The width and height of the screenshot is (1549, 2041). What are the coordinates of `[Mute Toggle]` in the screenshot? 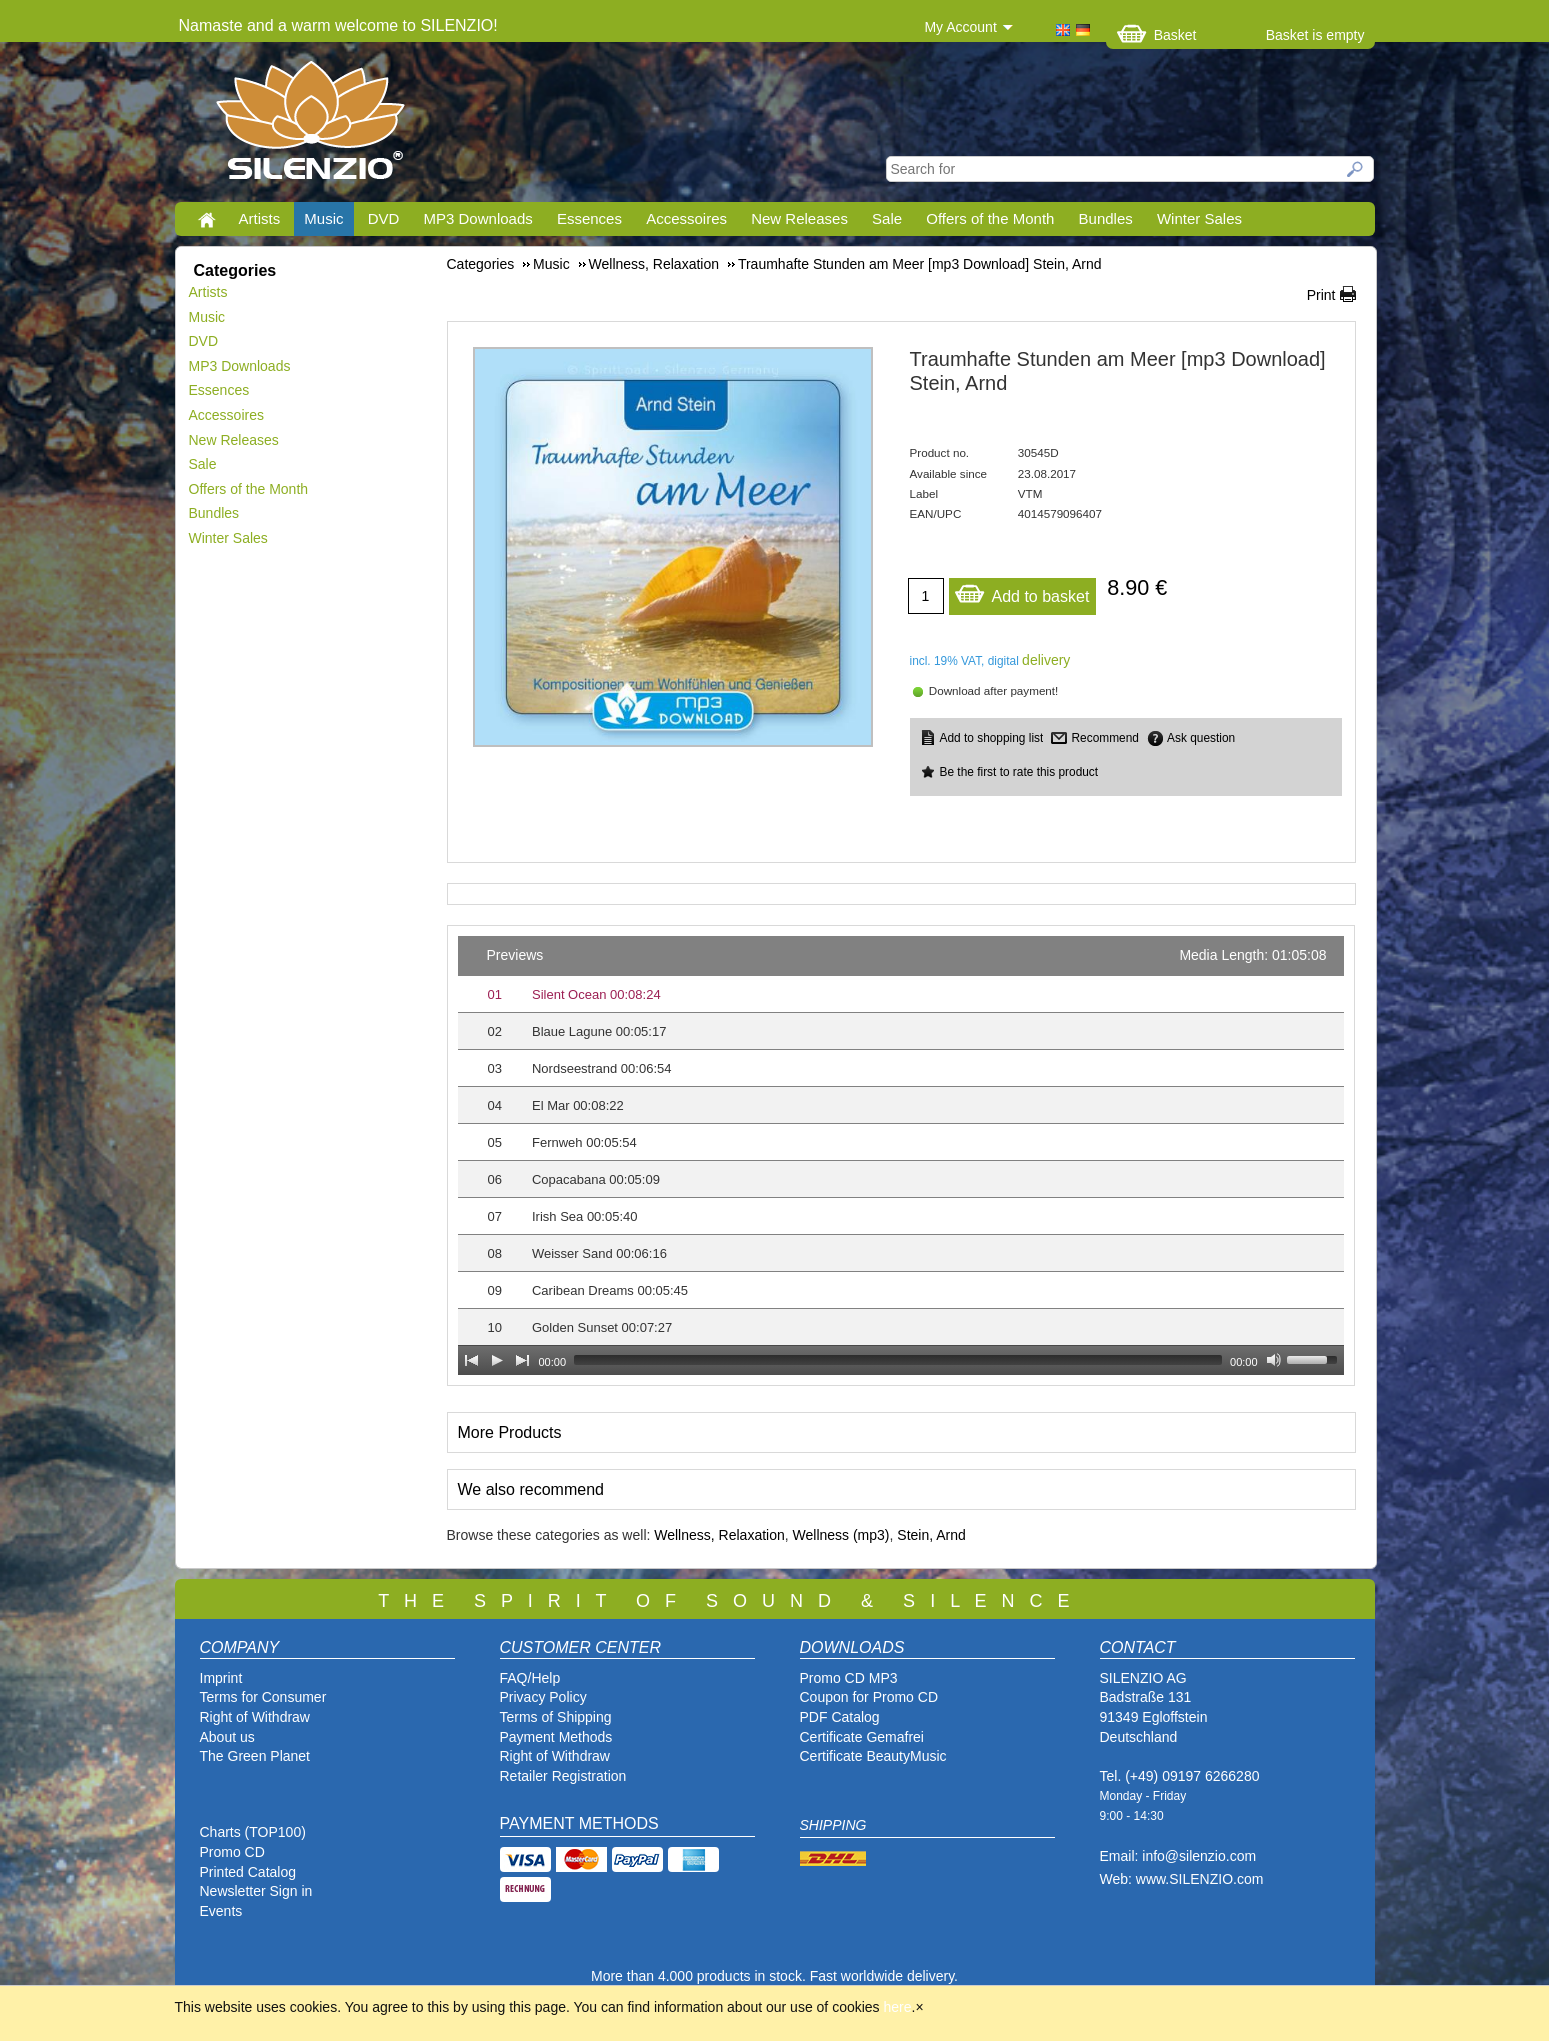 It's located at (1274, 1360).